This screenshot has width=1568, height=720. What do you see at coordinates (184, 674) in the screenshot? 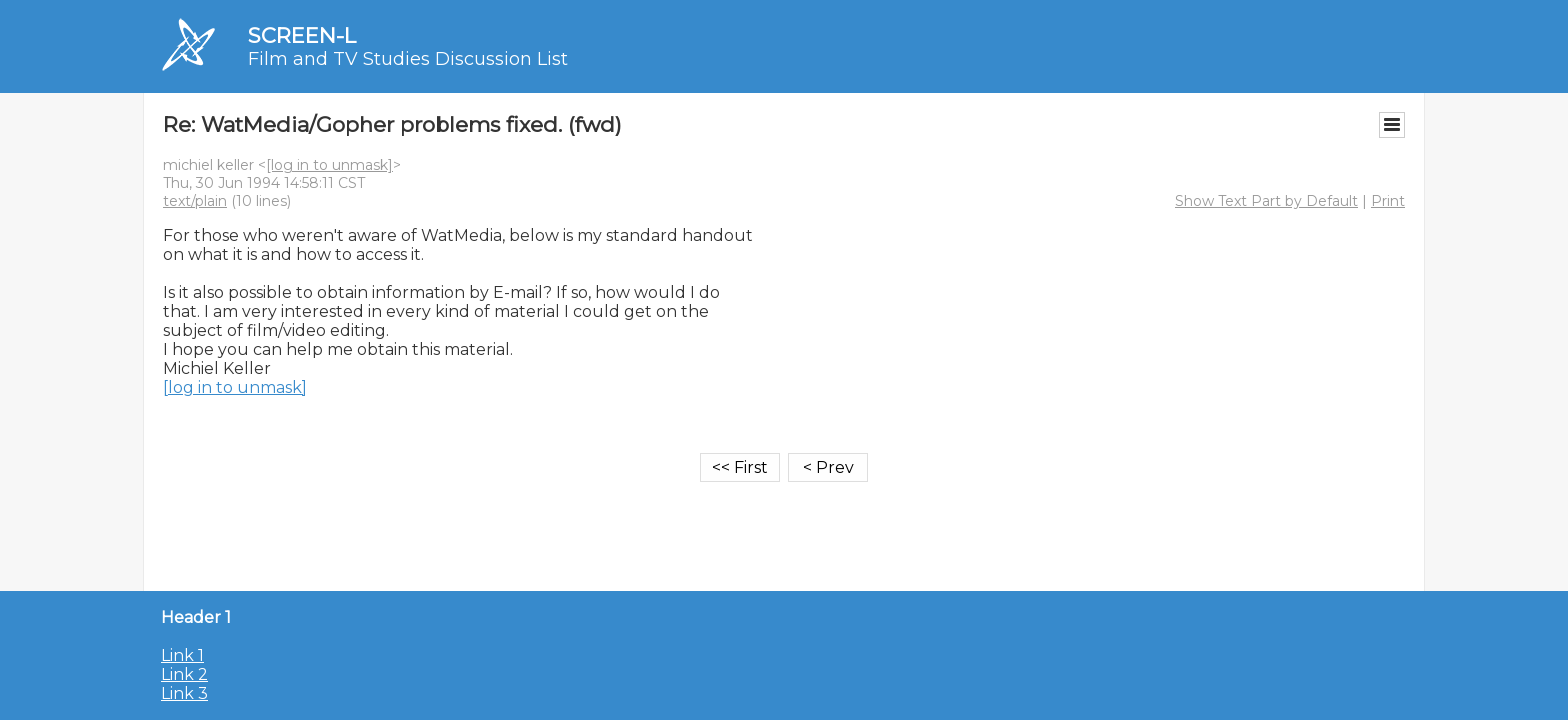
I see `Link 2` at bounding box center [184, 674].